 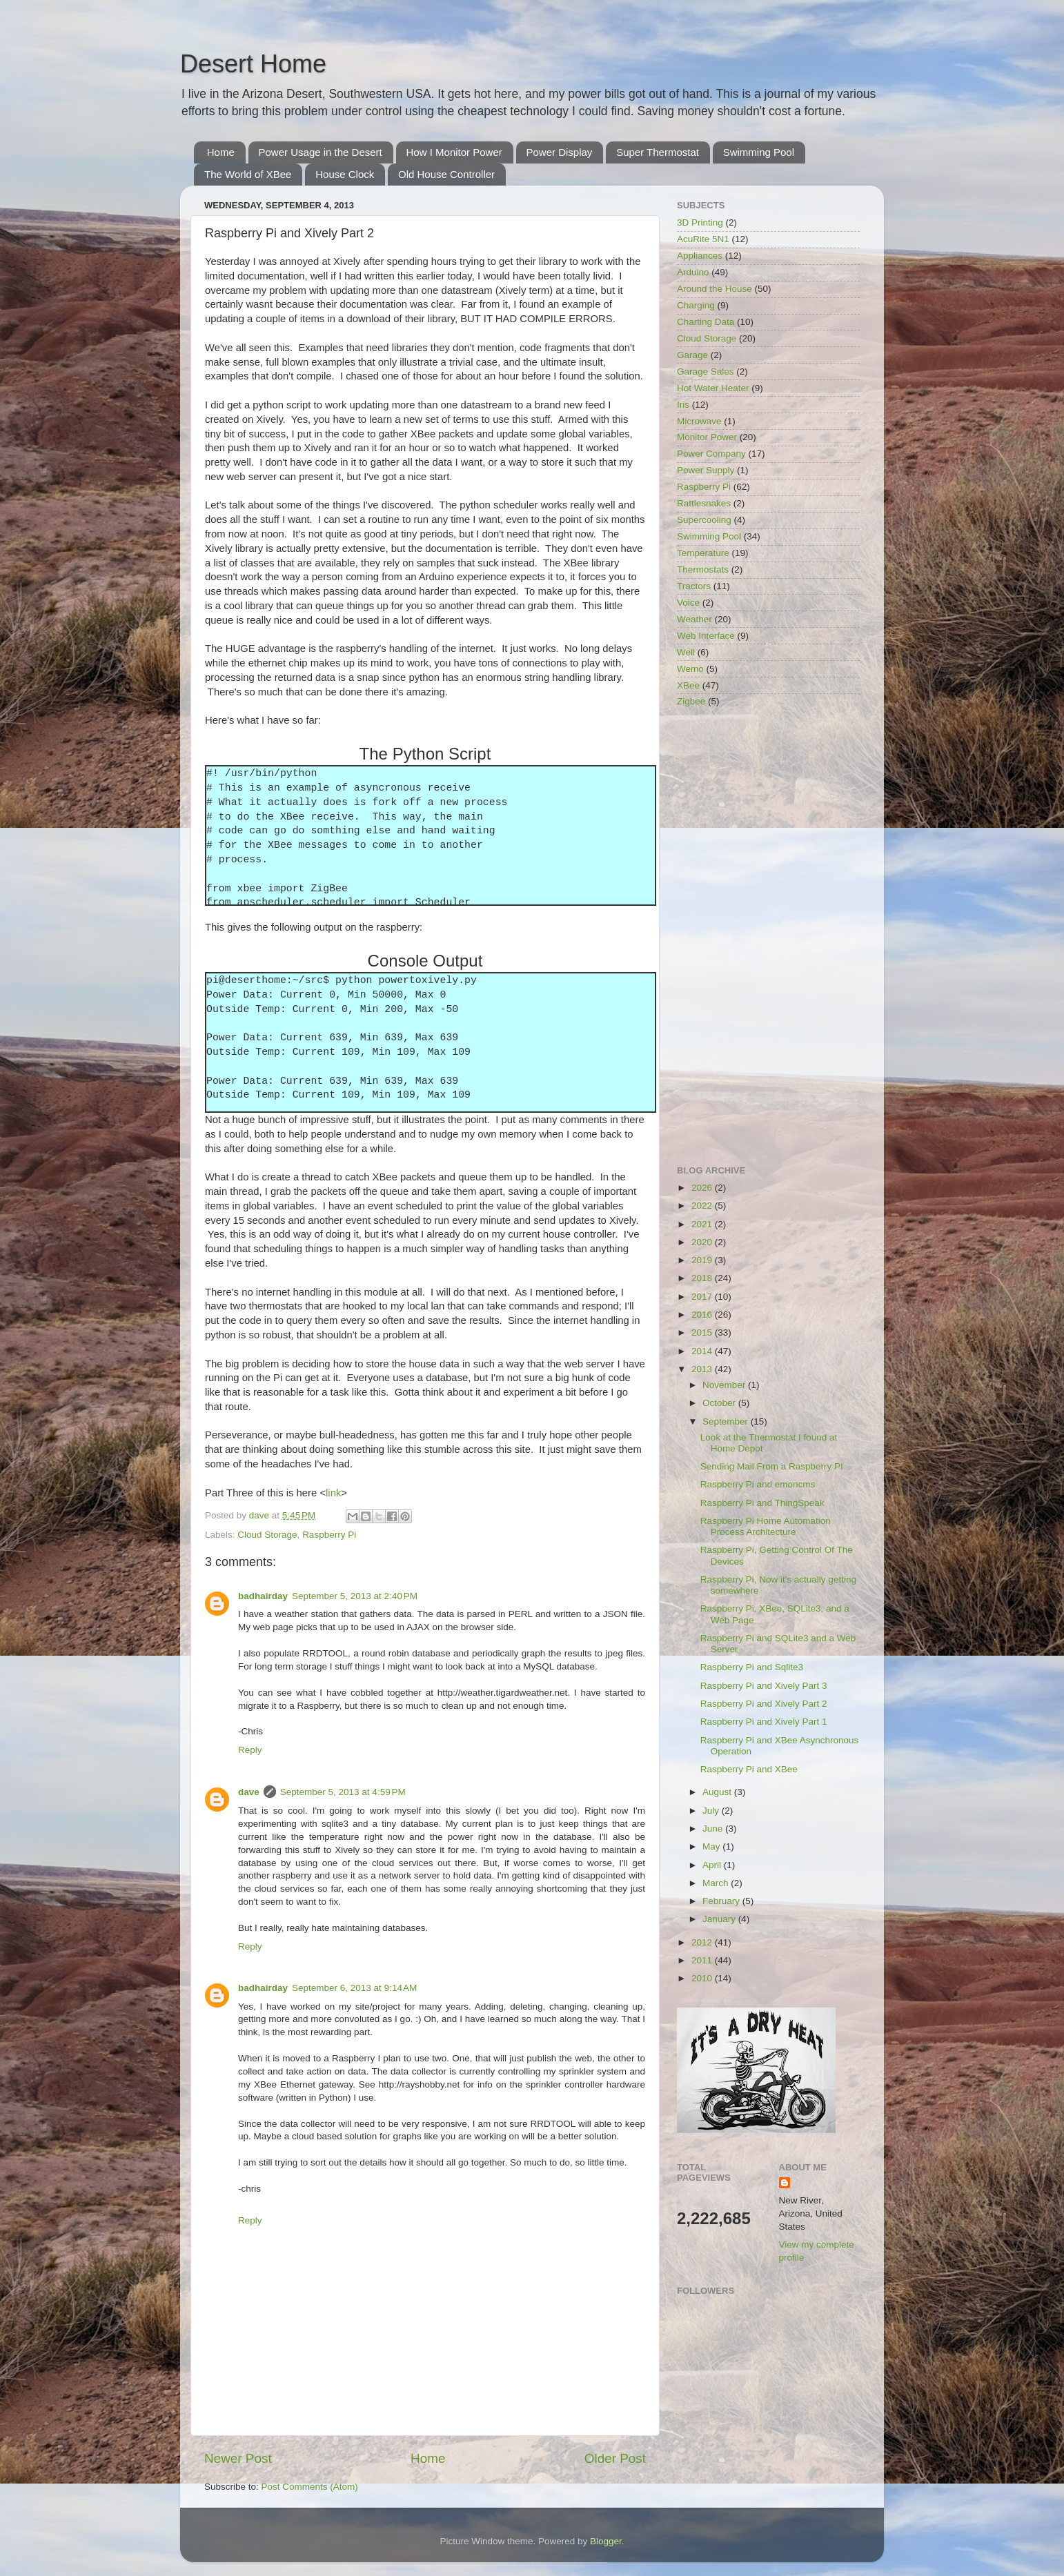 What do you see at coordinates (703, 1278) in the screenshot?
I see `2018` at bounding box center [703, 1278].